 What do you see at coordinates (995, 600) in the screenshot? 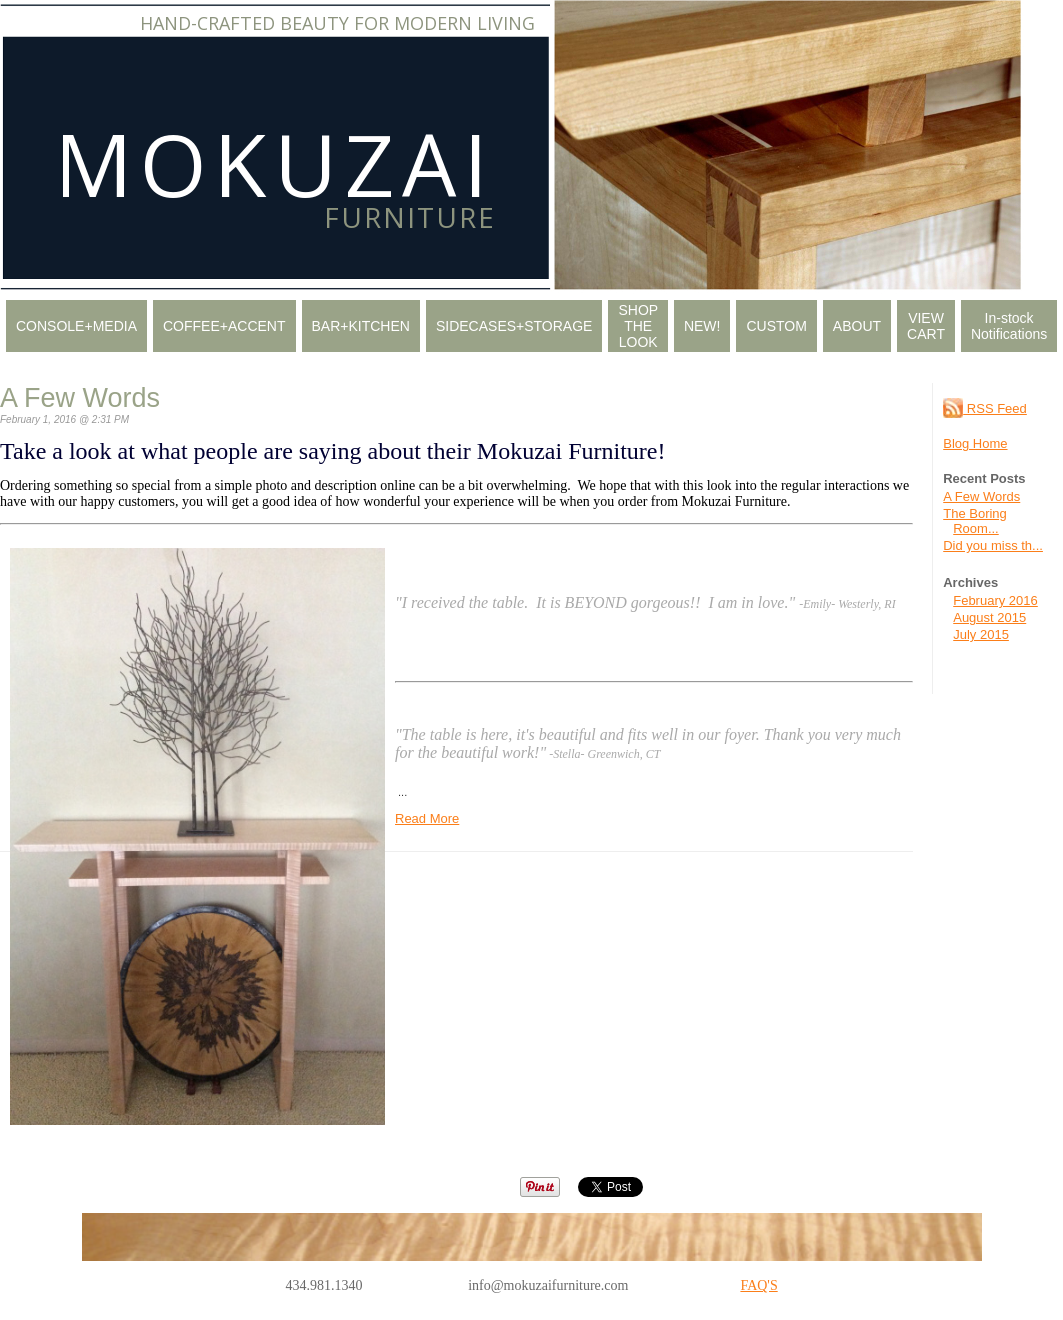
I see `February 2016` at bounding box center [995, 600].